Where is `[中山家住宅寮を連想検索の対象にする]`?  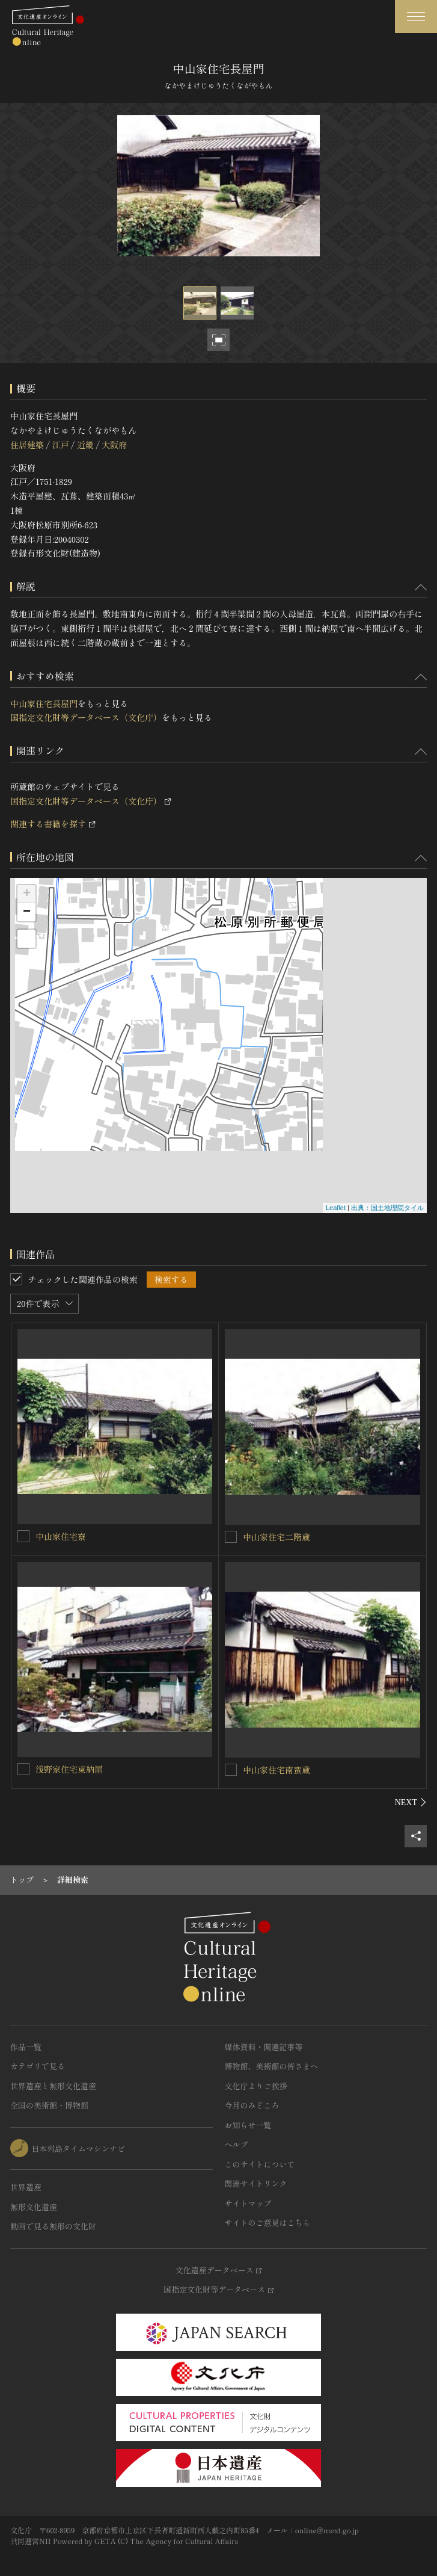 [中山家住宅寮を連想検索の対象にする] is located at coordinates (23, 1536).